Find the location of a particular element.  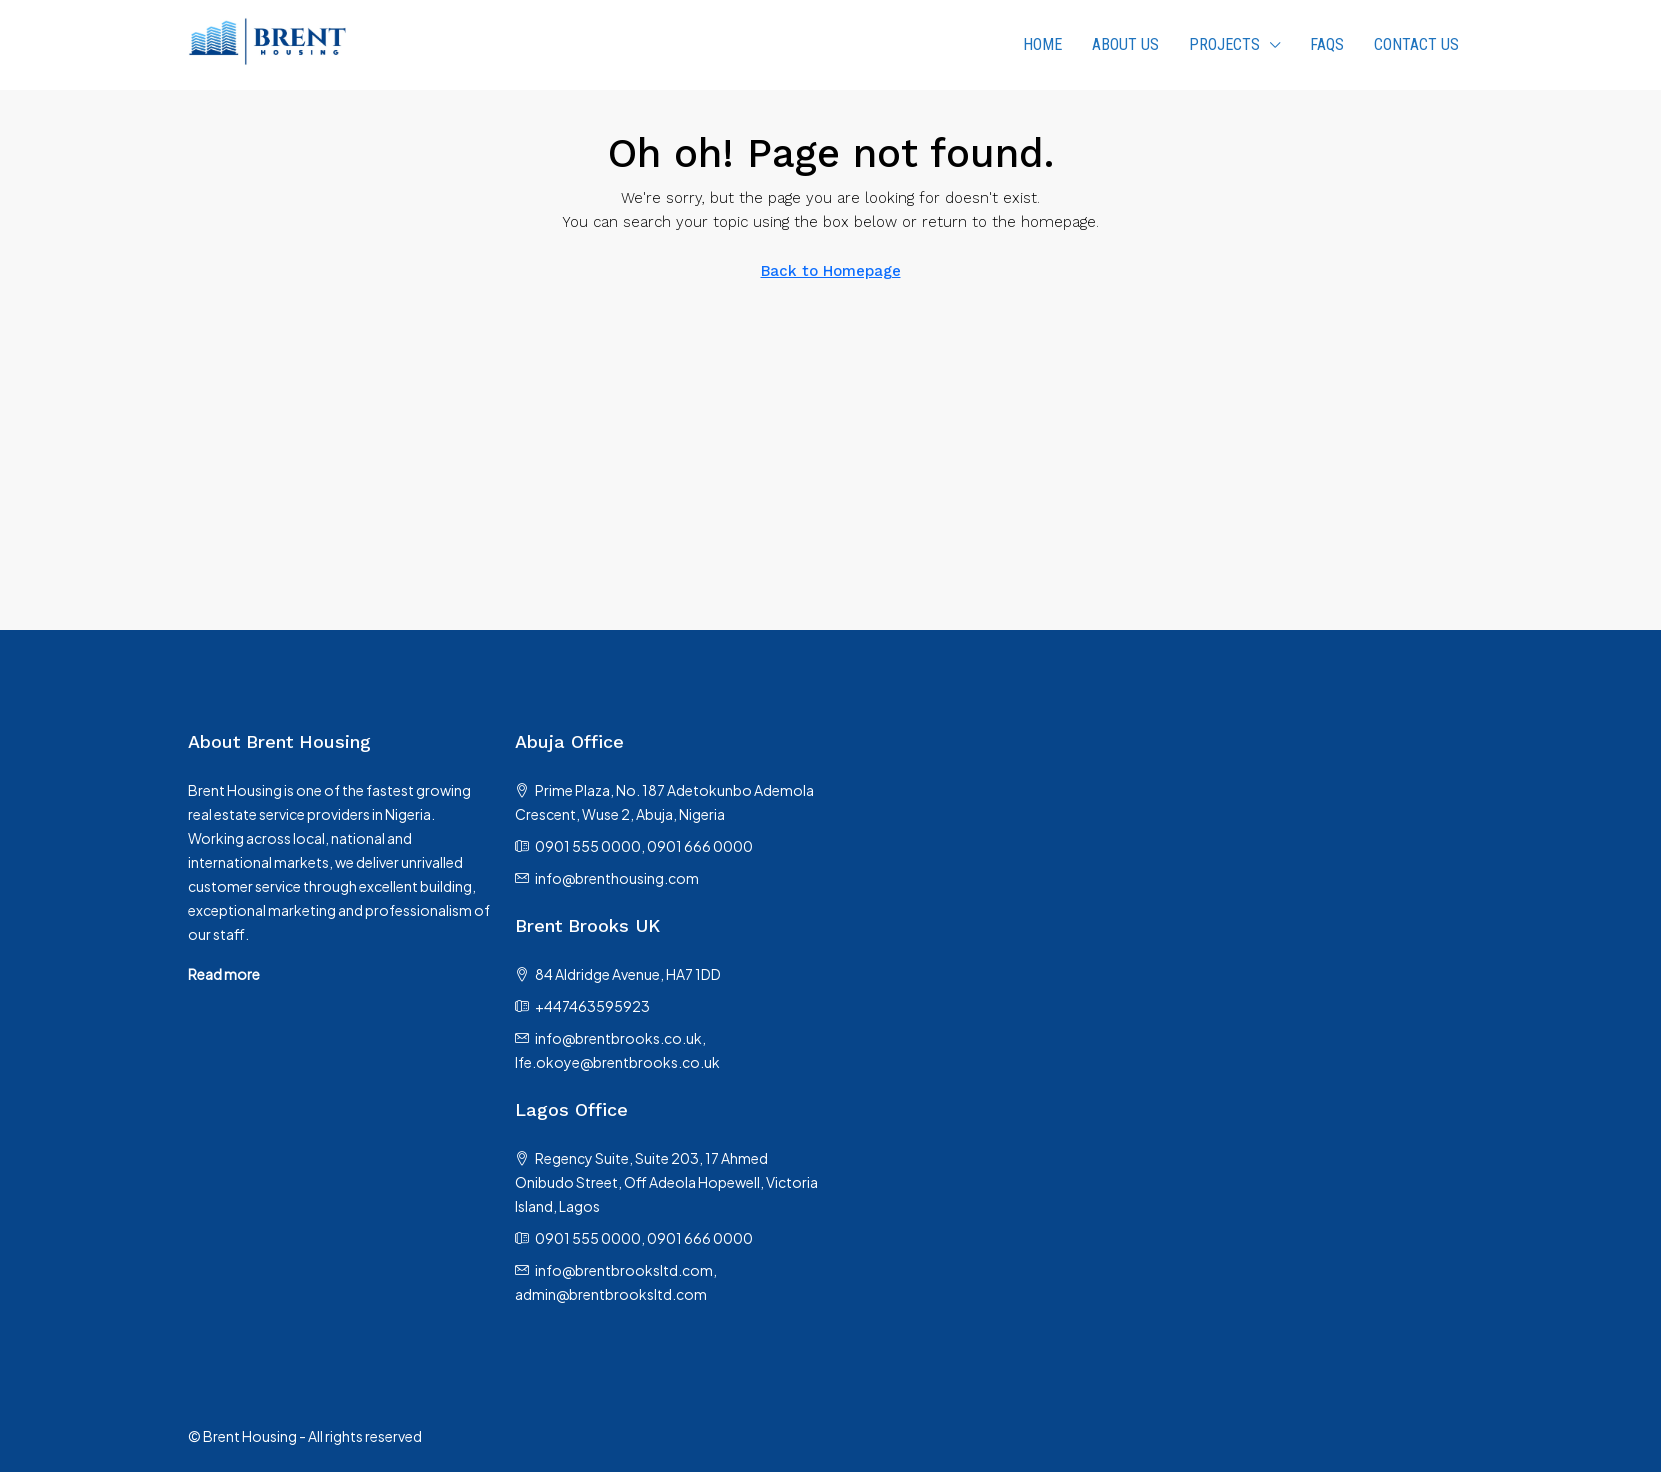

Back to Homepage is located at coordinates (831, 271).